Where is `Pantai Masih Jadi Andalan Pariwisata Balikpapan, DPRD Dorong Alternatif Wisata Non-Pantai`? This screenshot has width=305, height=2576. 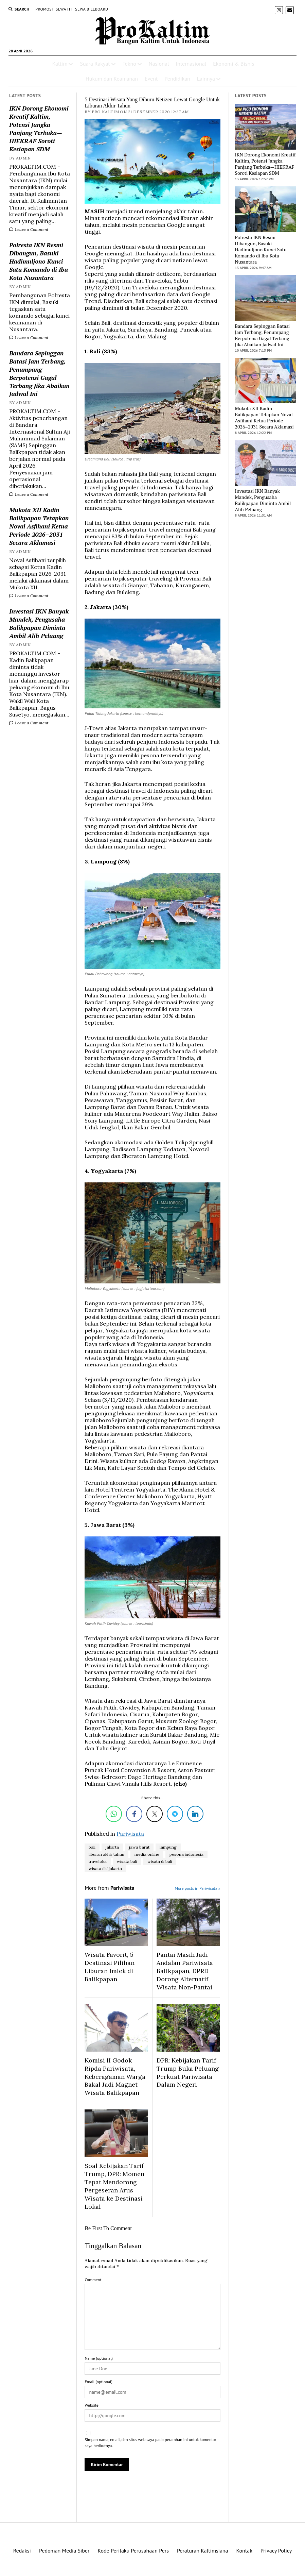
Pantai Masih Jadi Andalan Pariwisata Balikpapan, DPRD Dorong Alternatif Wisata Non-Pantai is located at coordinates (185, 1971).